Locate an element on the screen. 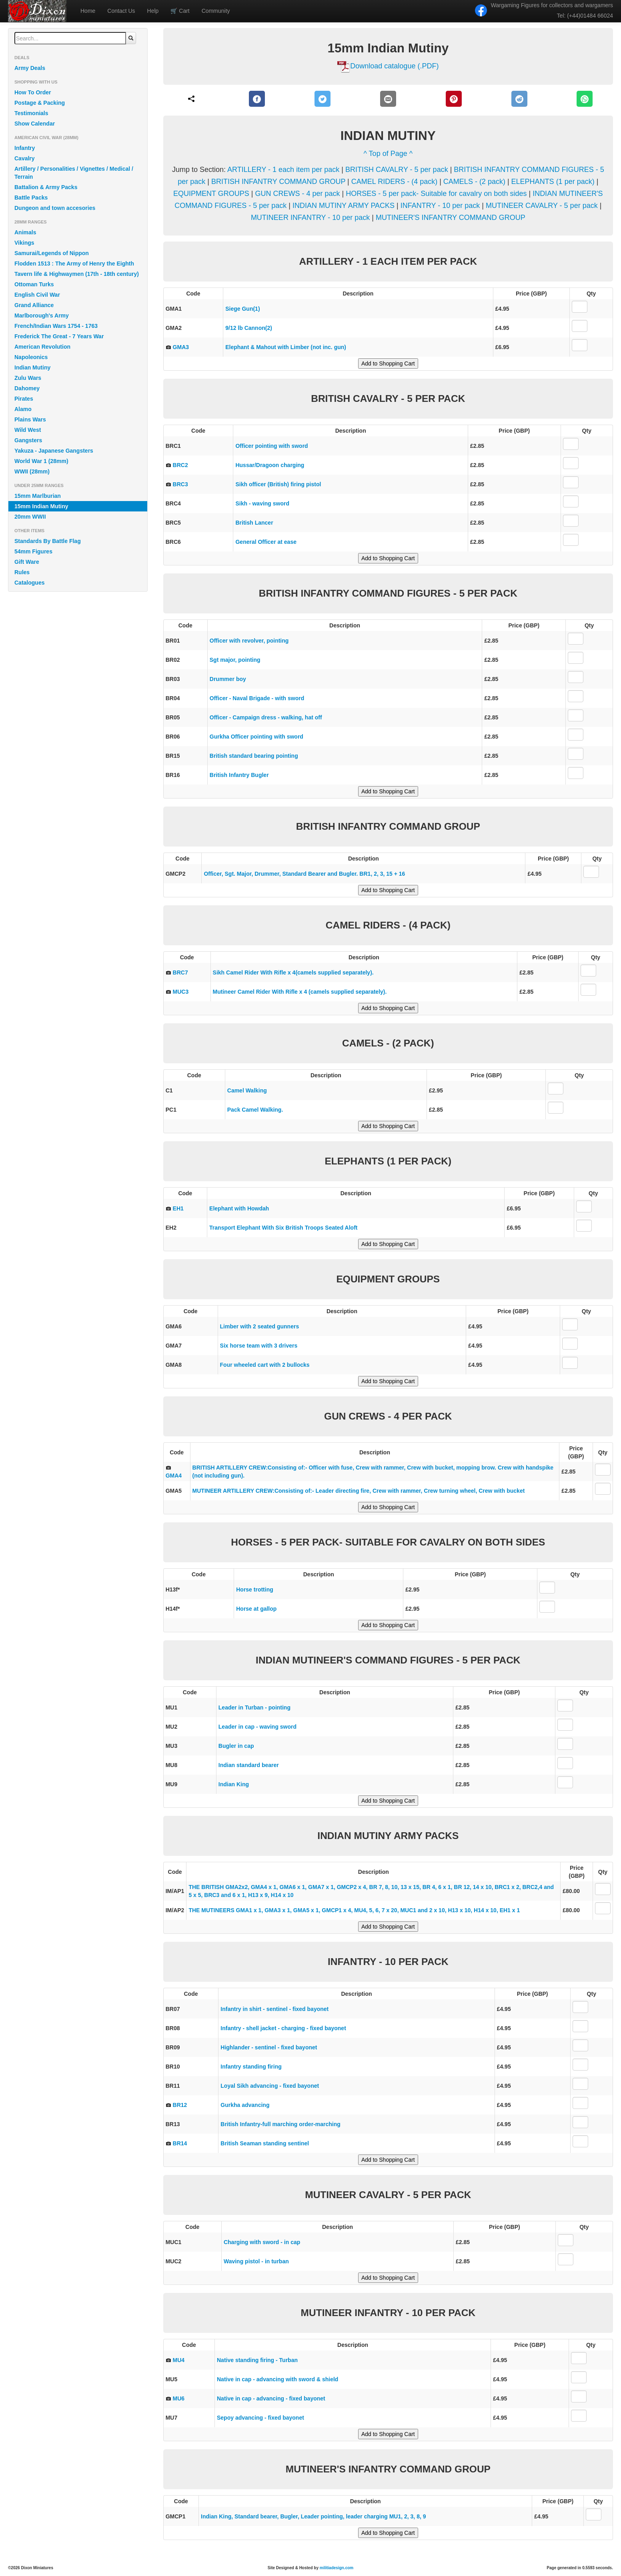 The width and height of the screenshot is (621, 2576). Gurkha advancing is located at coordinates (244, 2105).